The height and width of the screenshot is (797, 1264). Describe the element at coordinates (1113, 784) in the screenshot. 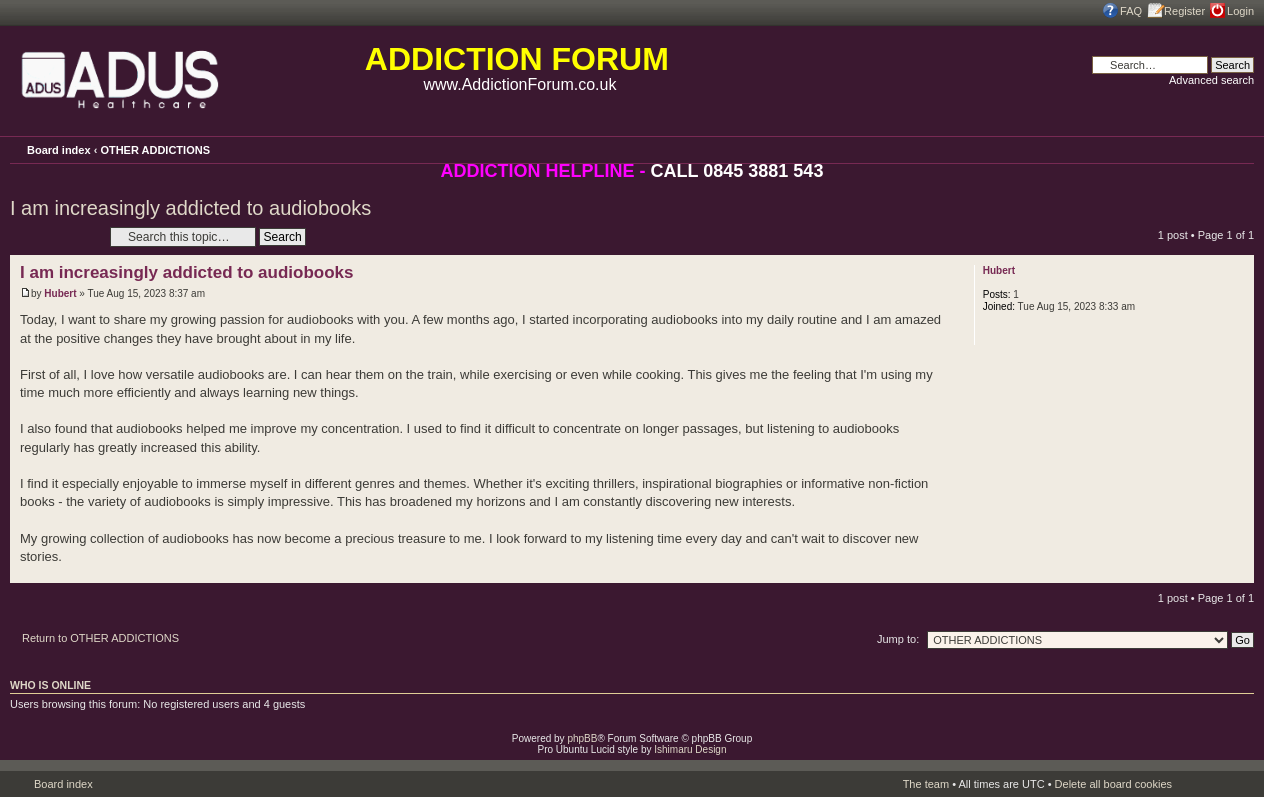

I see `Delete all board cookies` at that location.